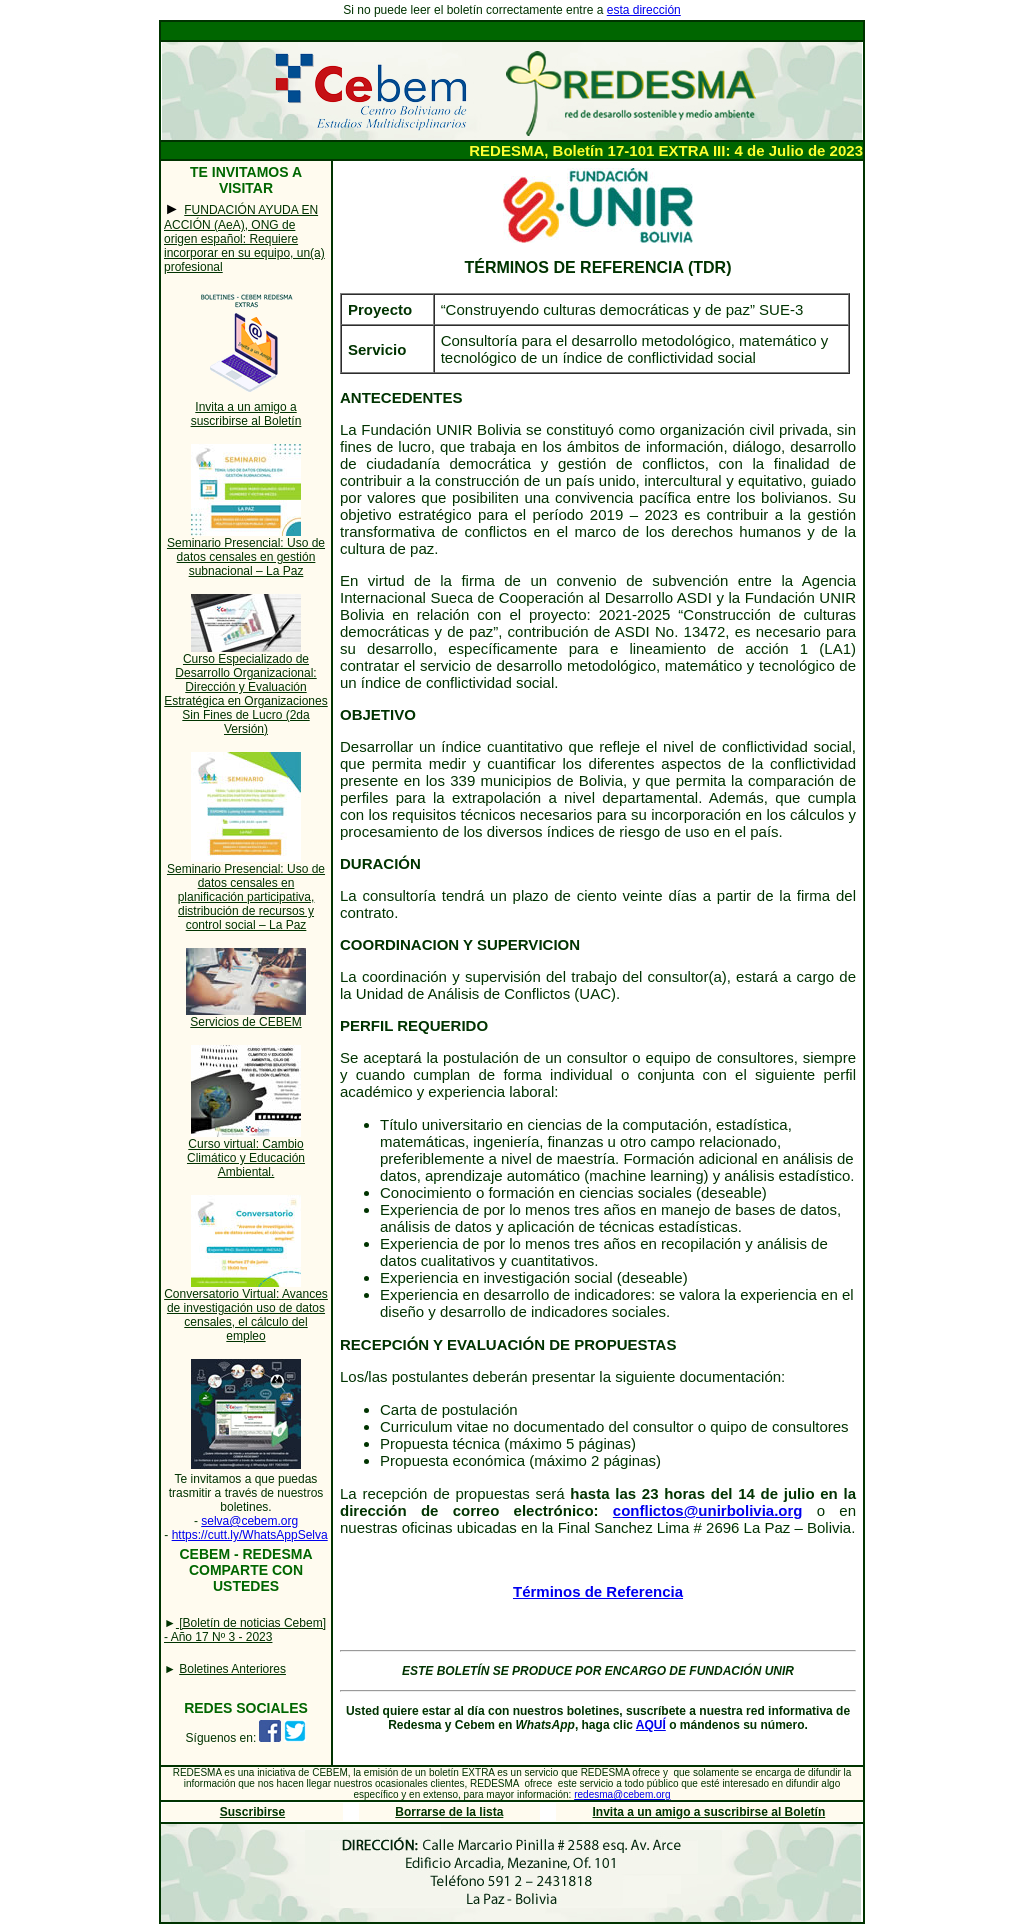  I want to click on Boletines Anteriores, so click(232, 1669).